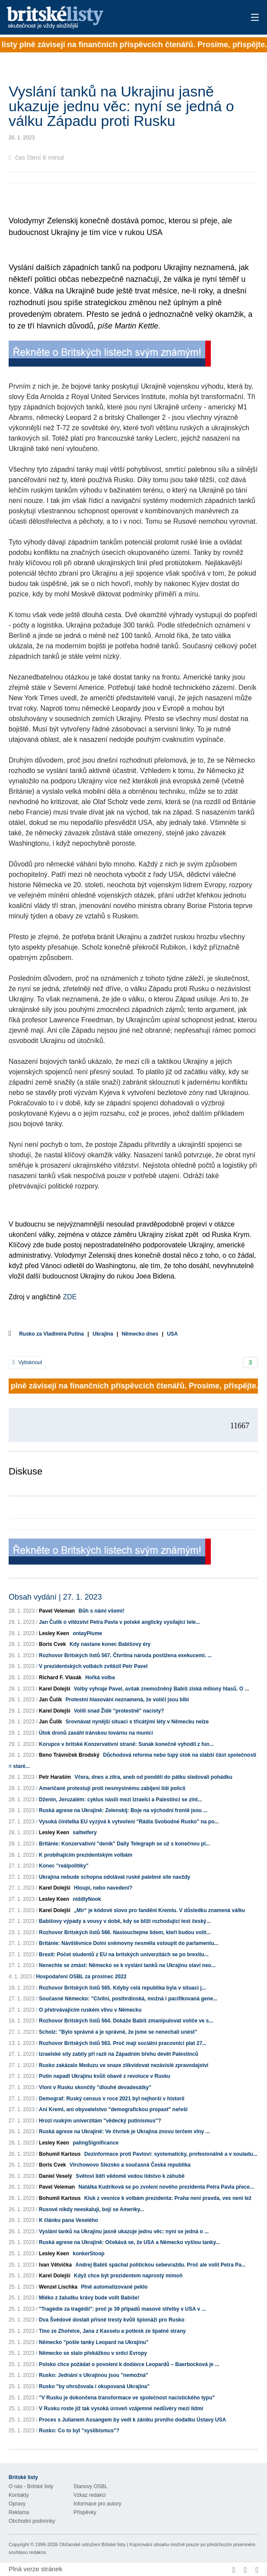 This screenshot has height=2576, width=267. I want to click on Německo se stalo překážkou v srdci Evropy, so click(93, 2353).